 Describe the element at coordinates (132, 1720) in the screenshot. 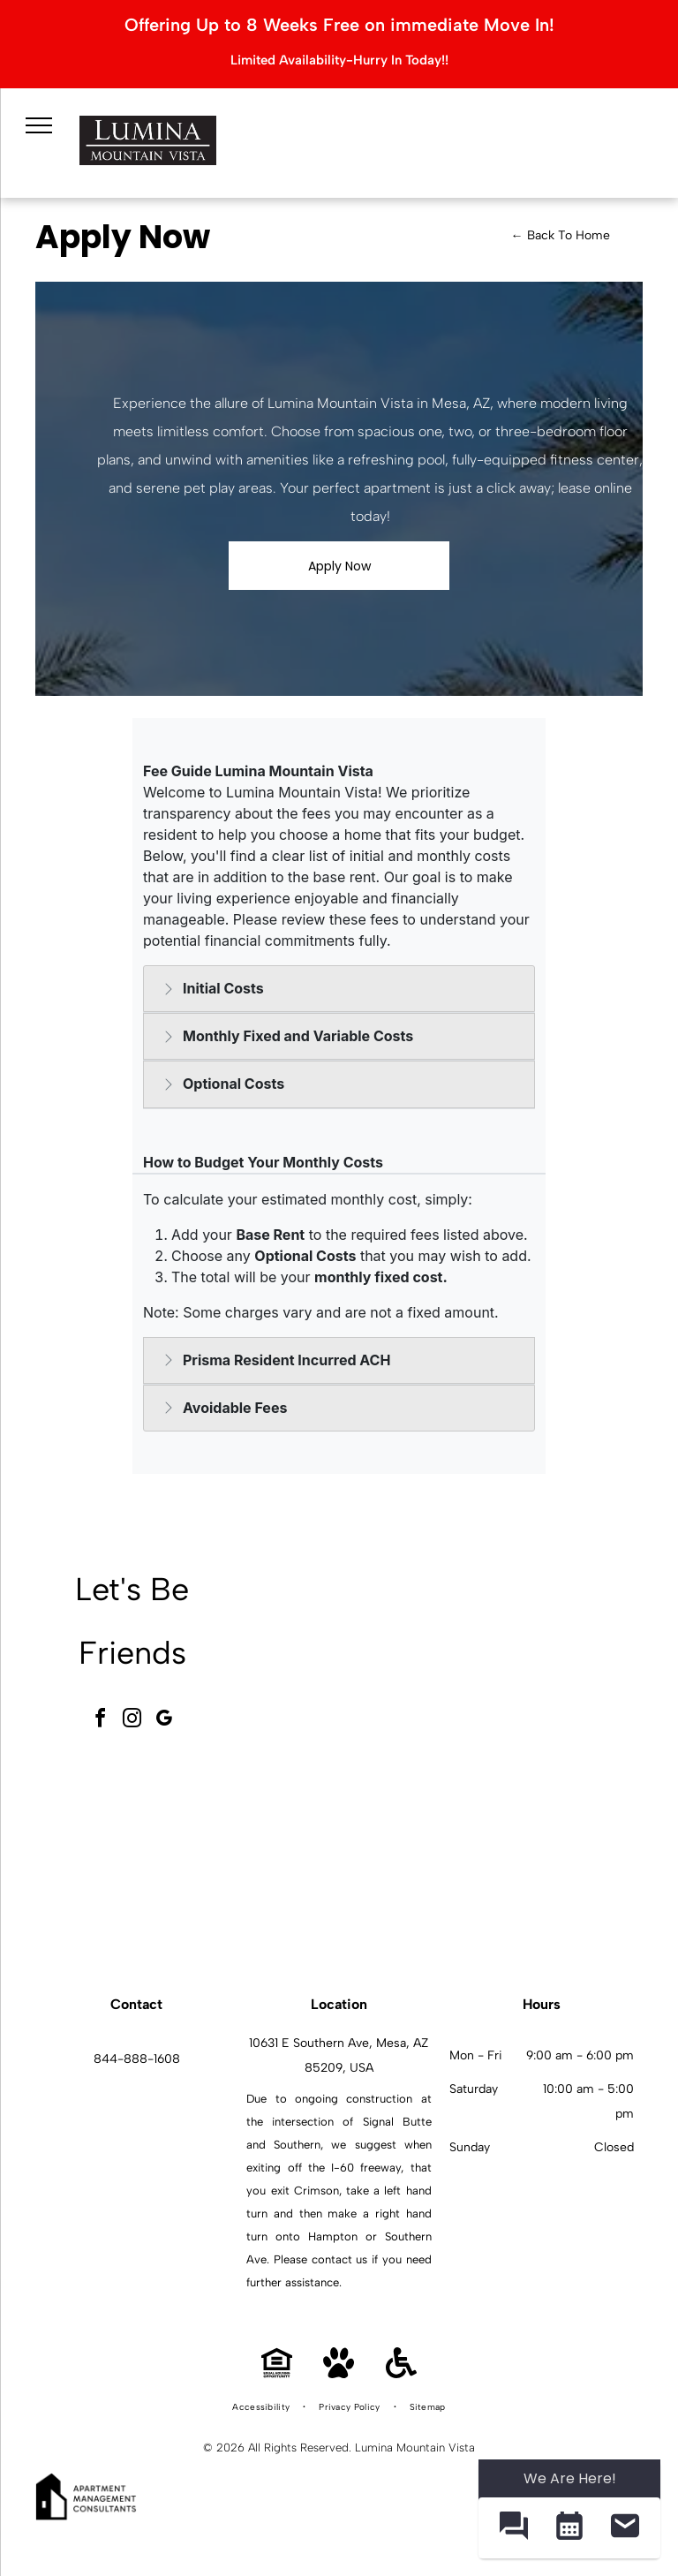

I see `[instagram]` at that location.